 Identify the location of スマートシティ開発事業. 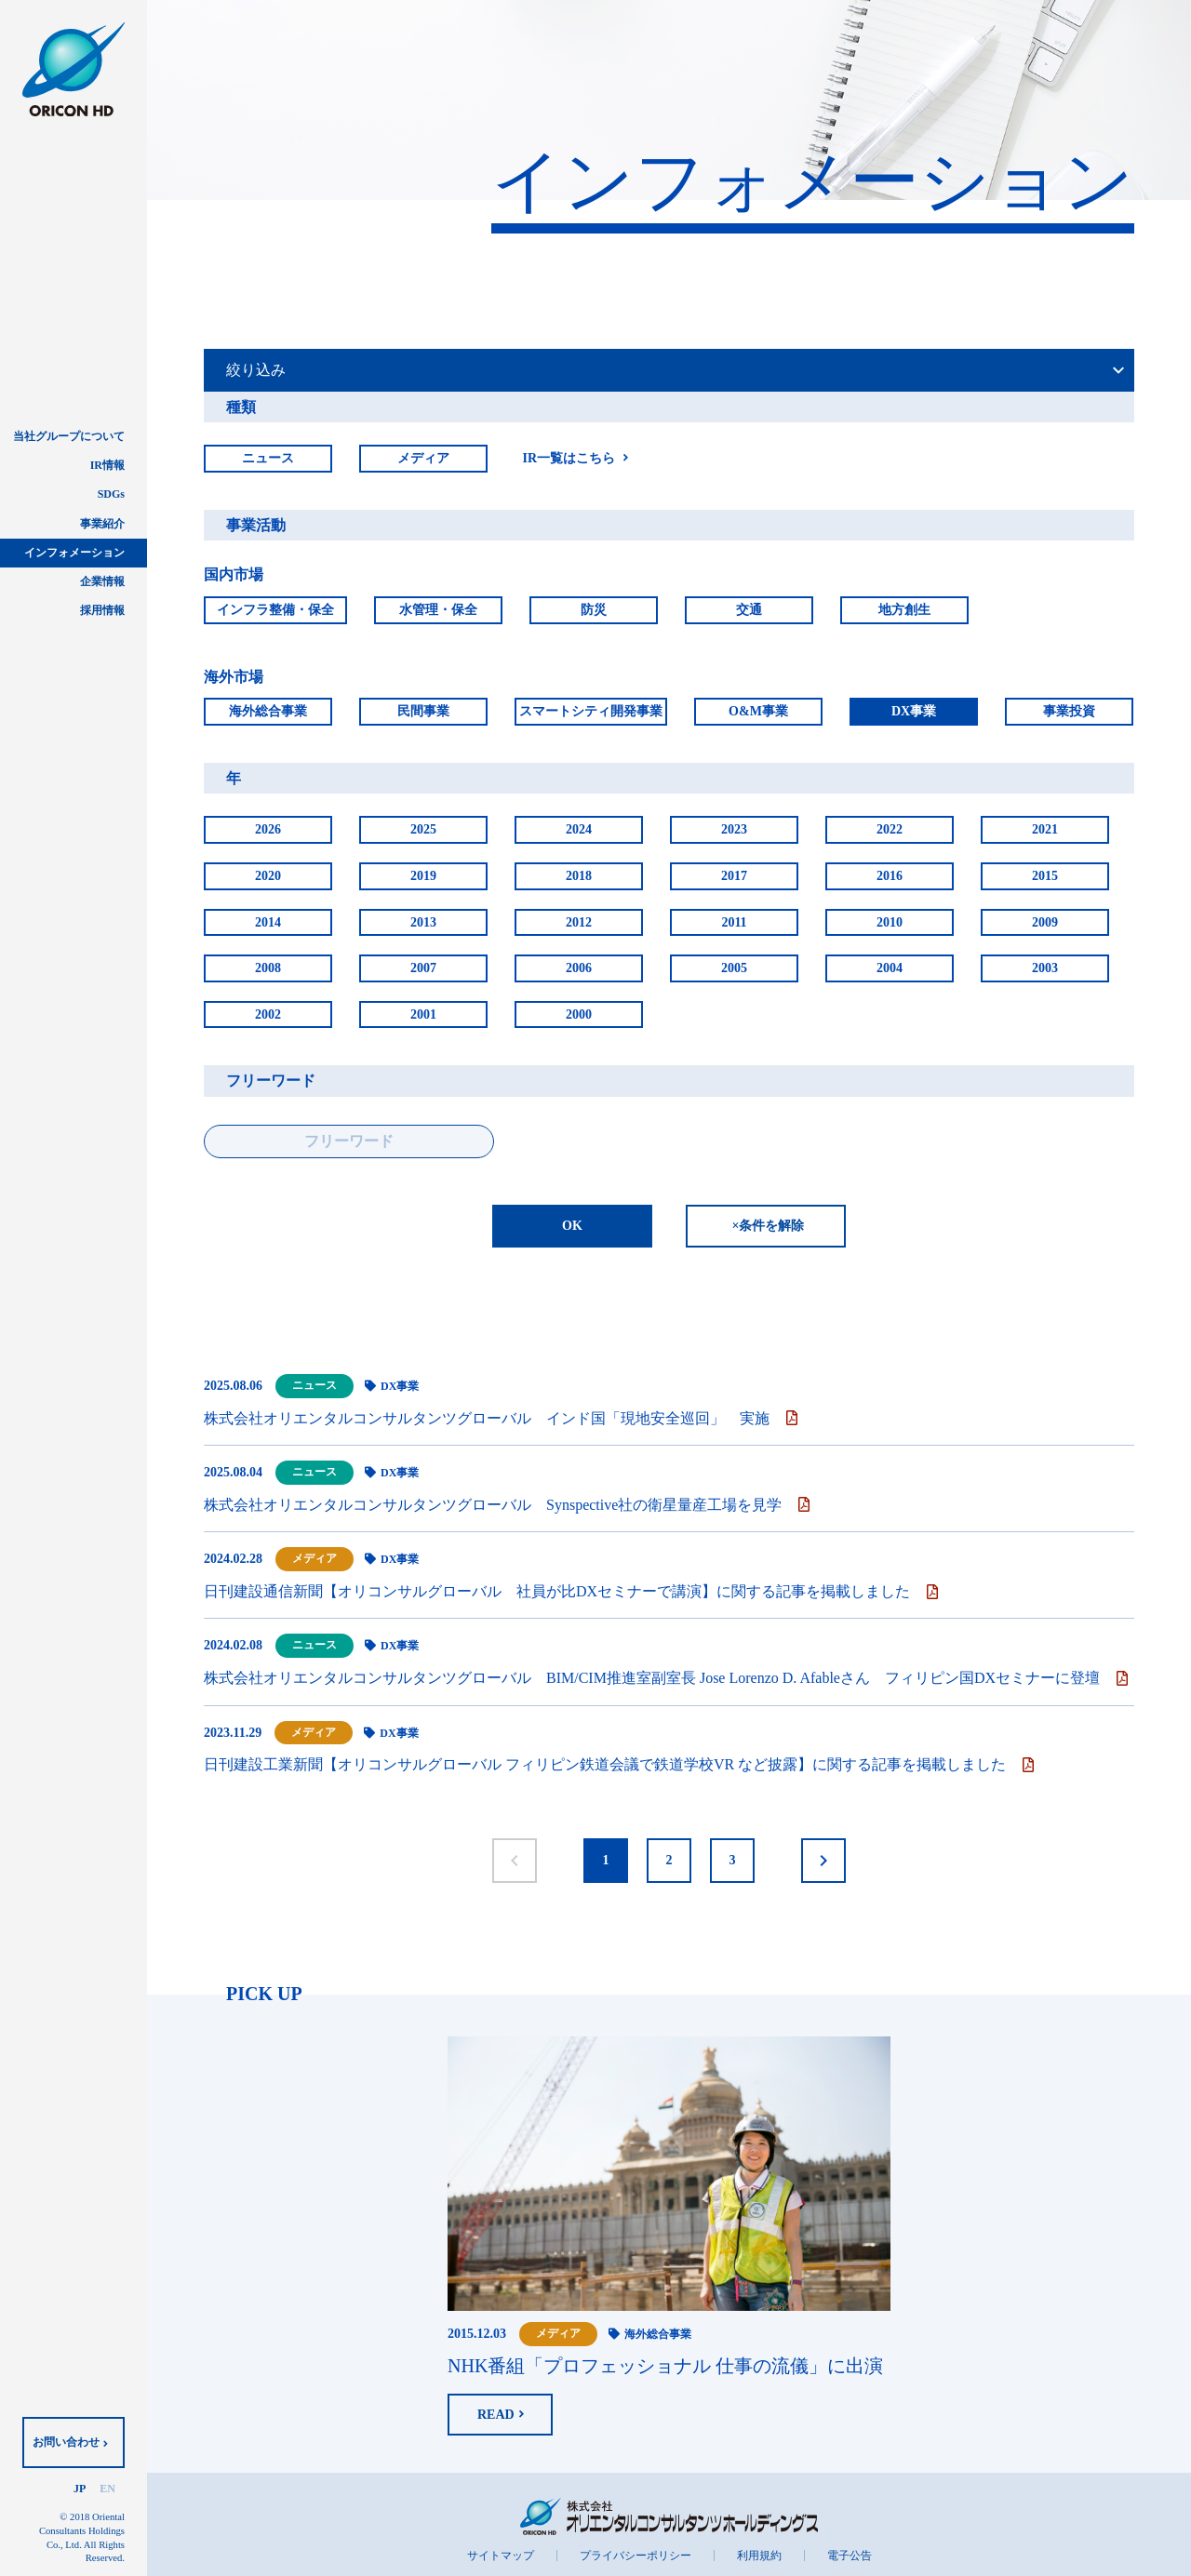
(590, 711).